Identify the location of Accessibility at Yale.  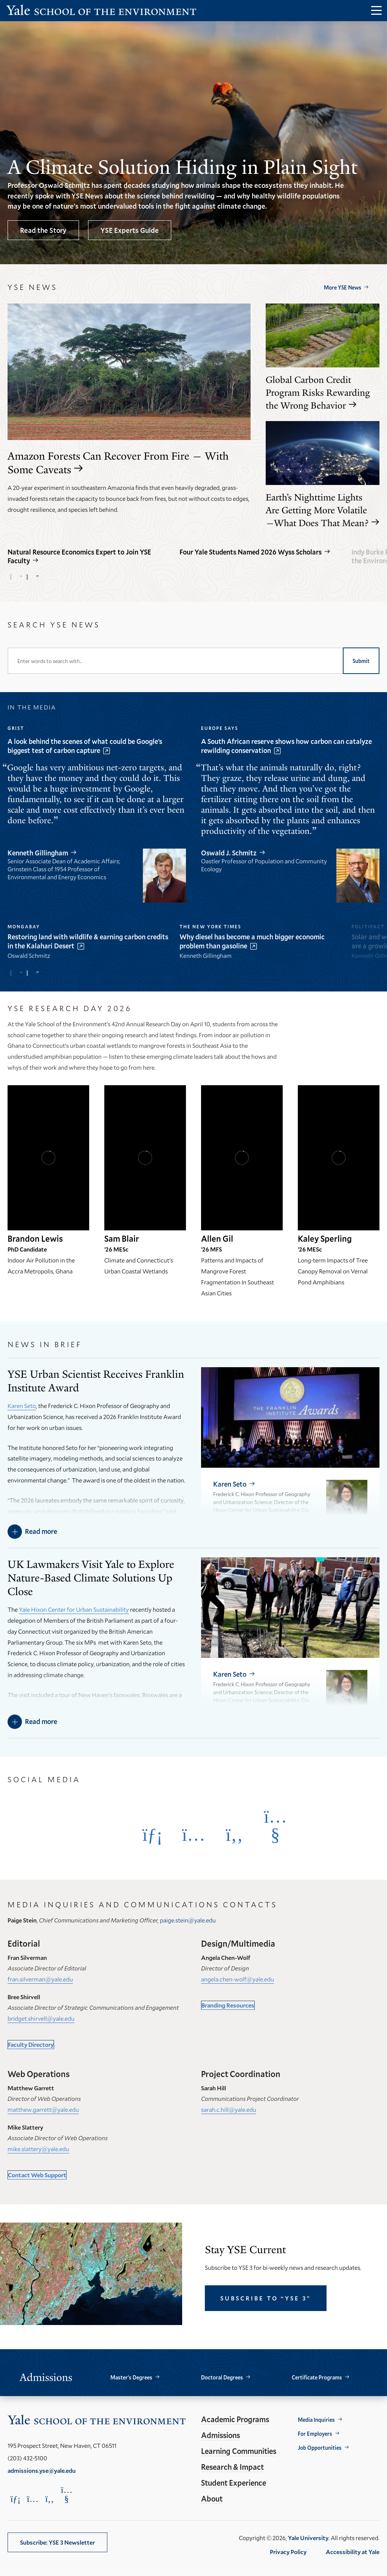
(352, 2552).